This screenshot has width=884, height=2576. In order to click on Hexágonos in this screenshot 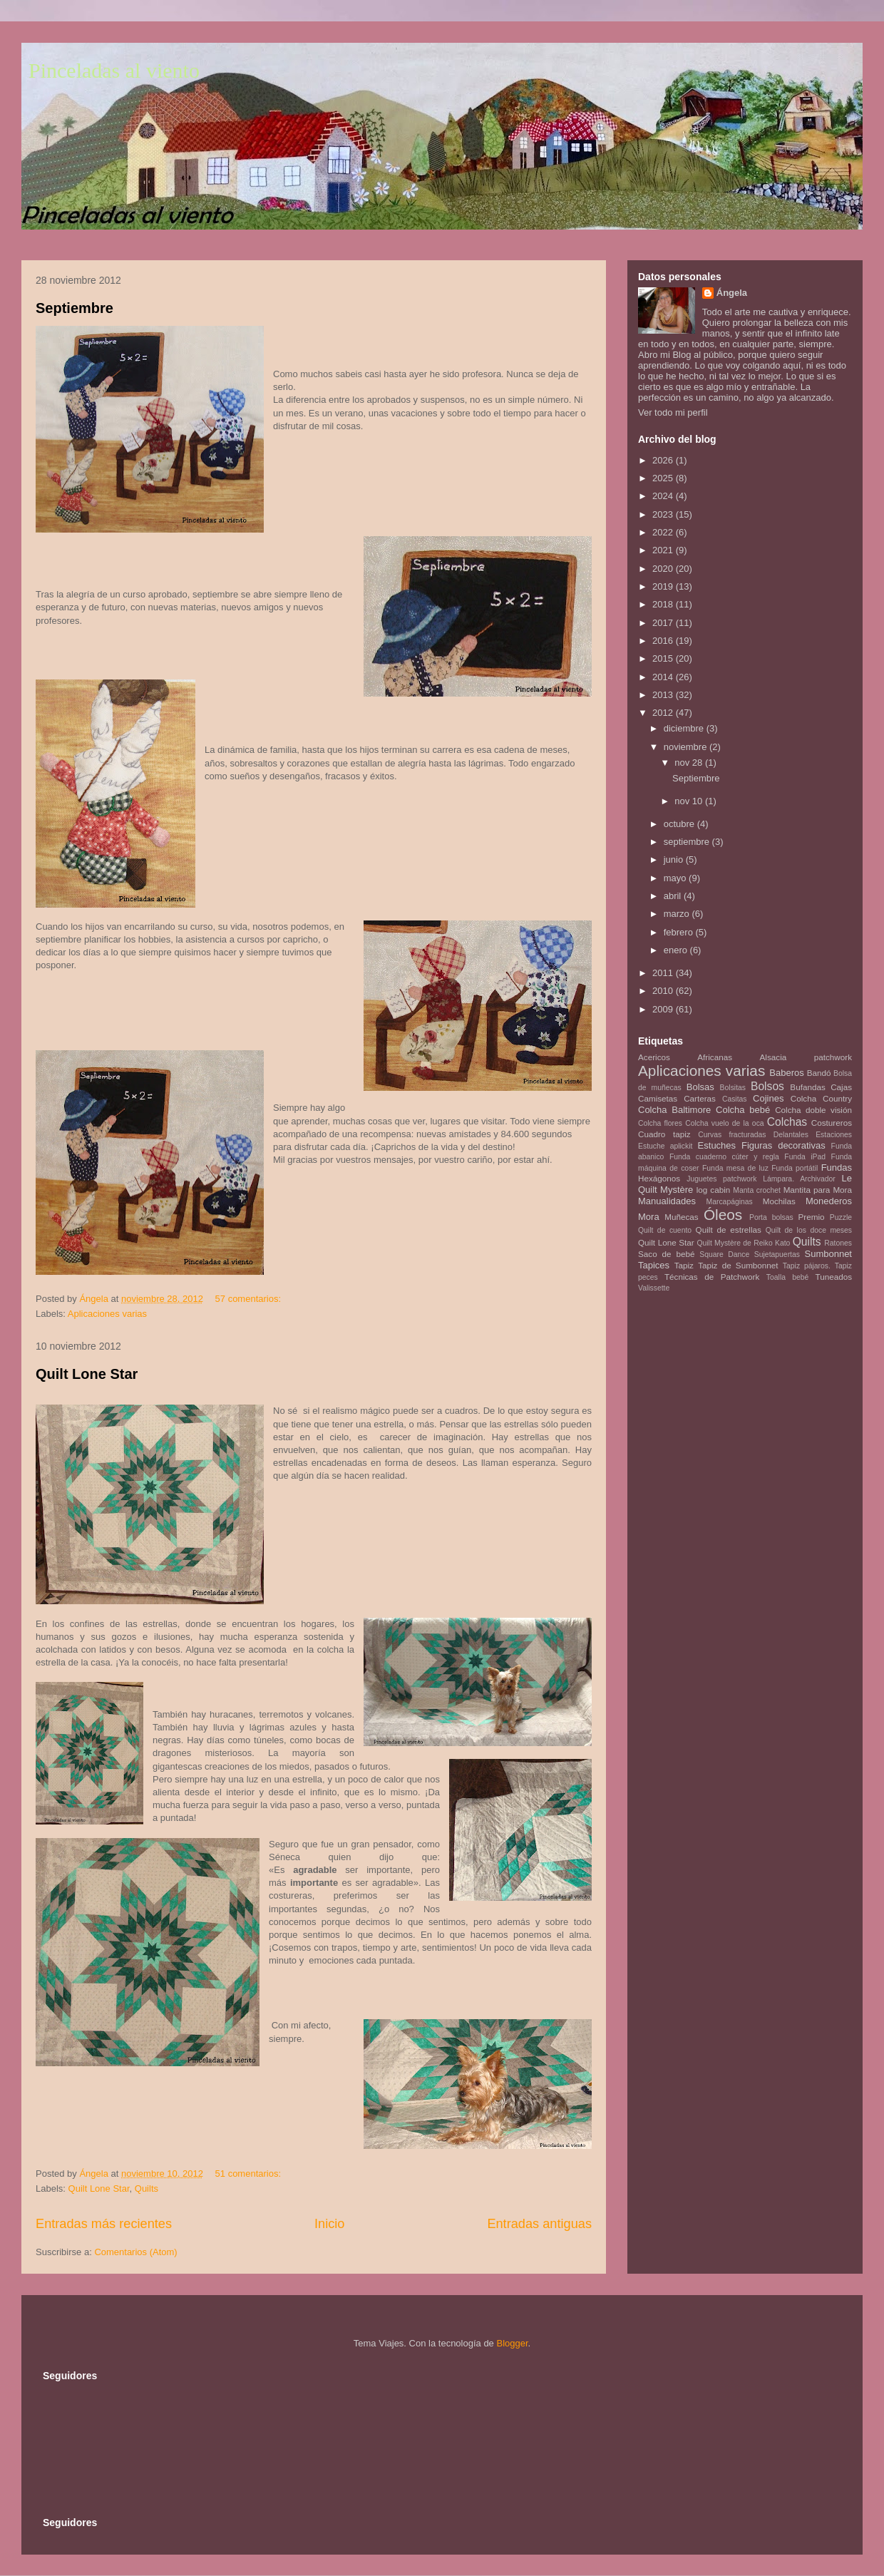, I will do `click(659, 1178)`.